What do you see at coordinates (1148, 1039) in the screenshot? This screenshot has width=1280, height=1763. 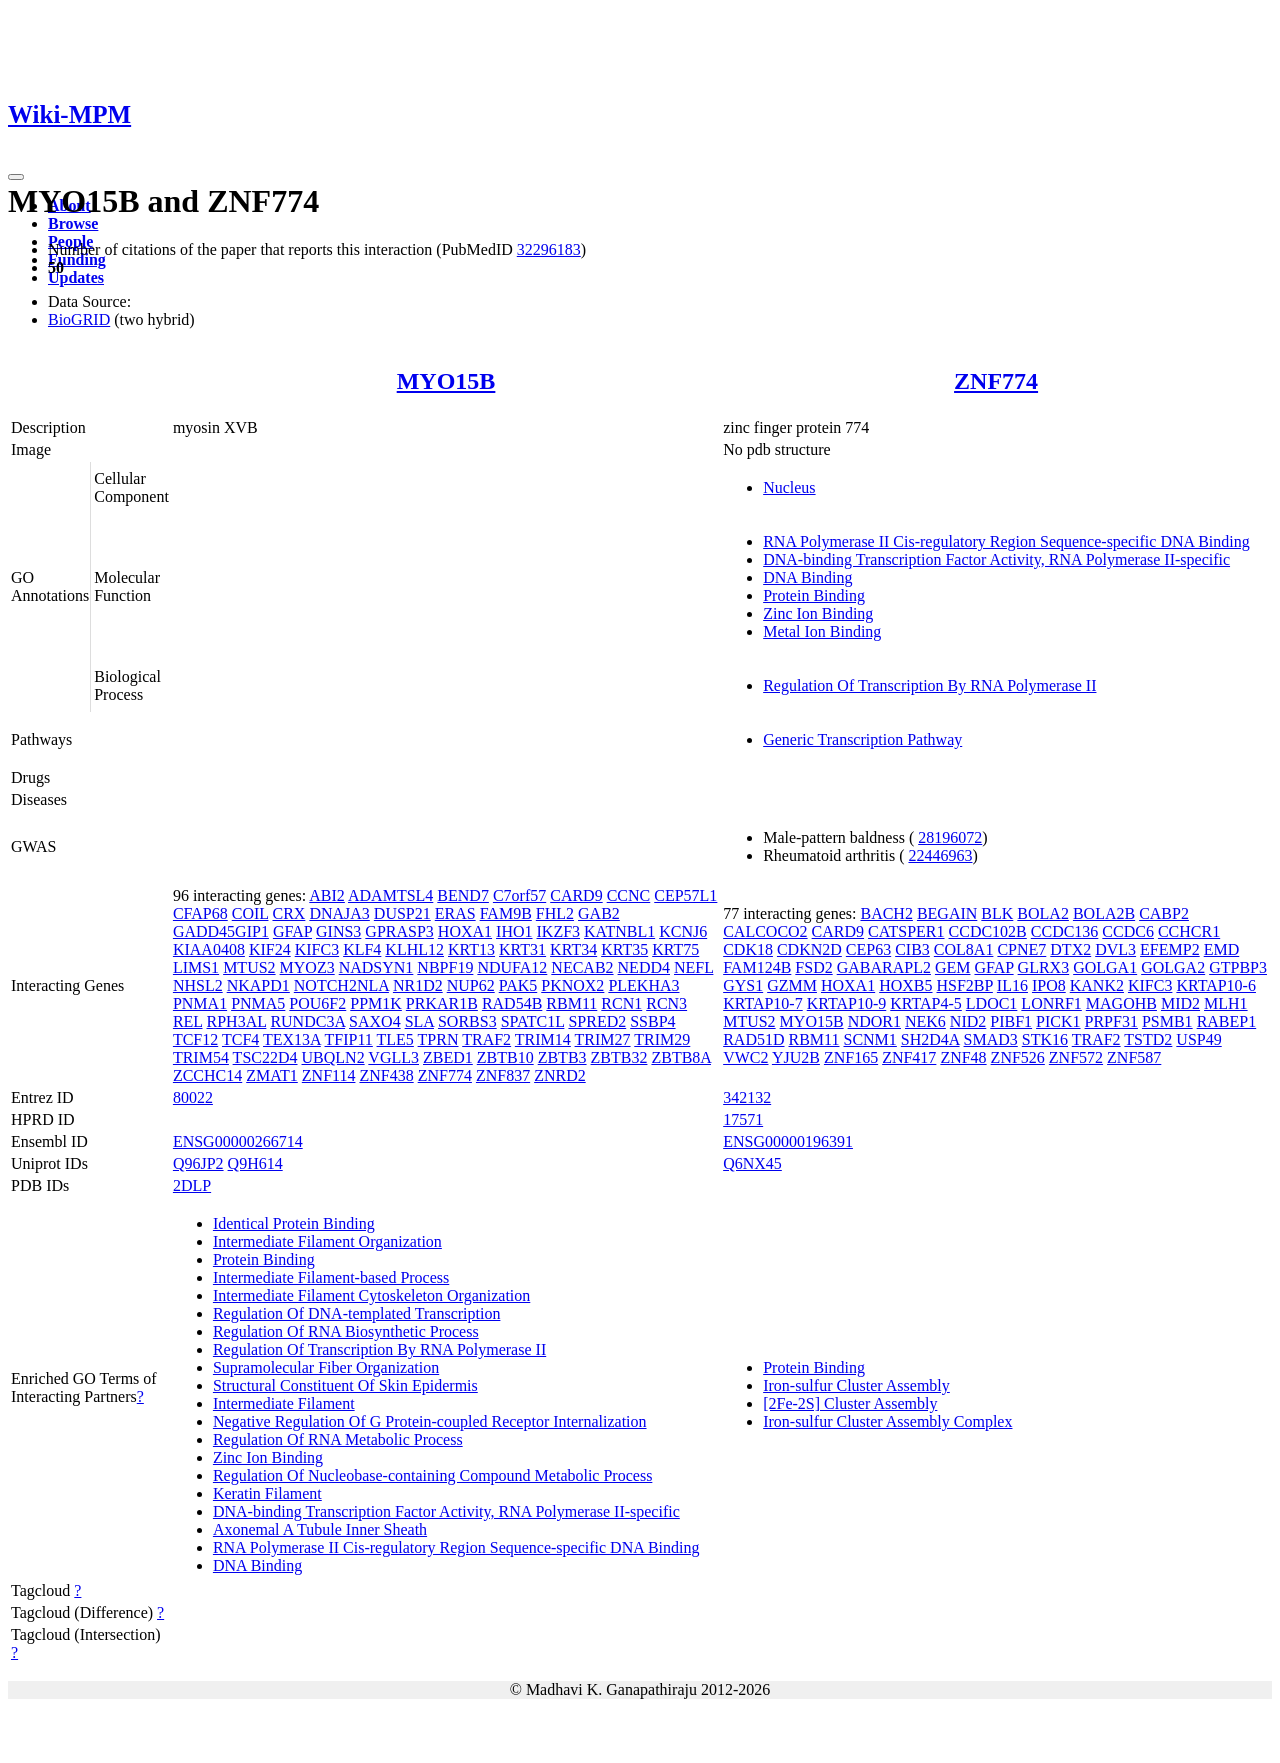 I see `TSTD2` at bounding box center [1148, 1039].